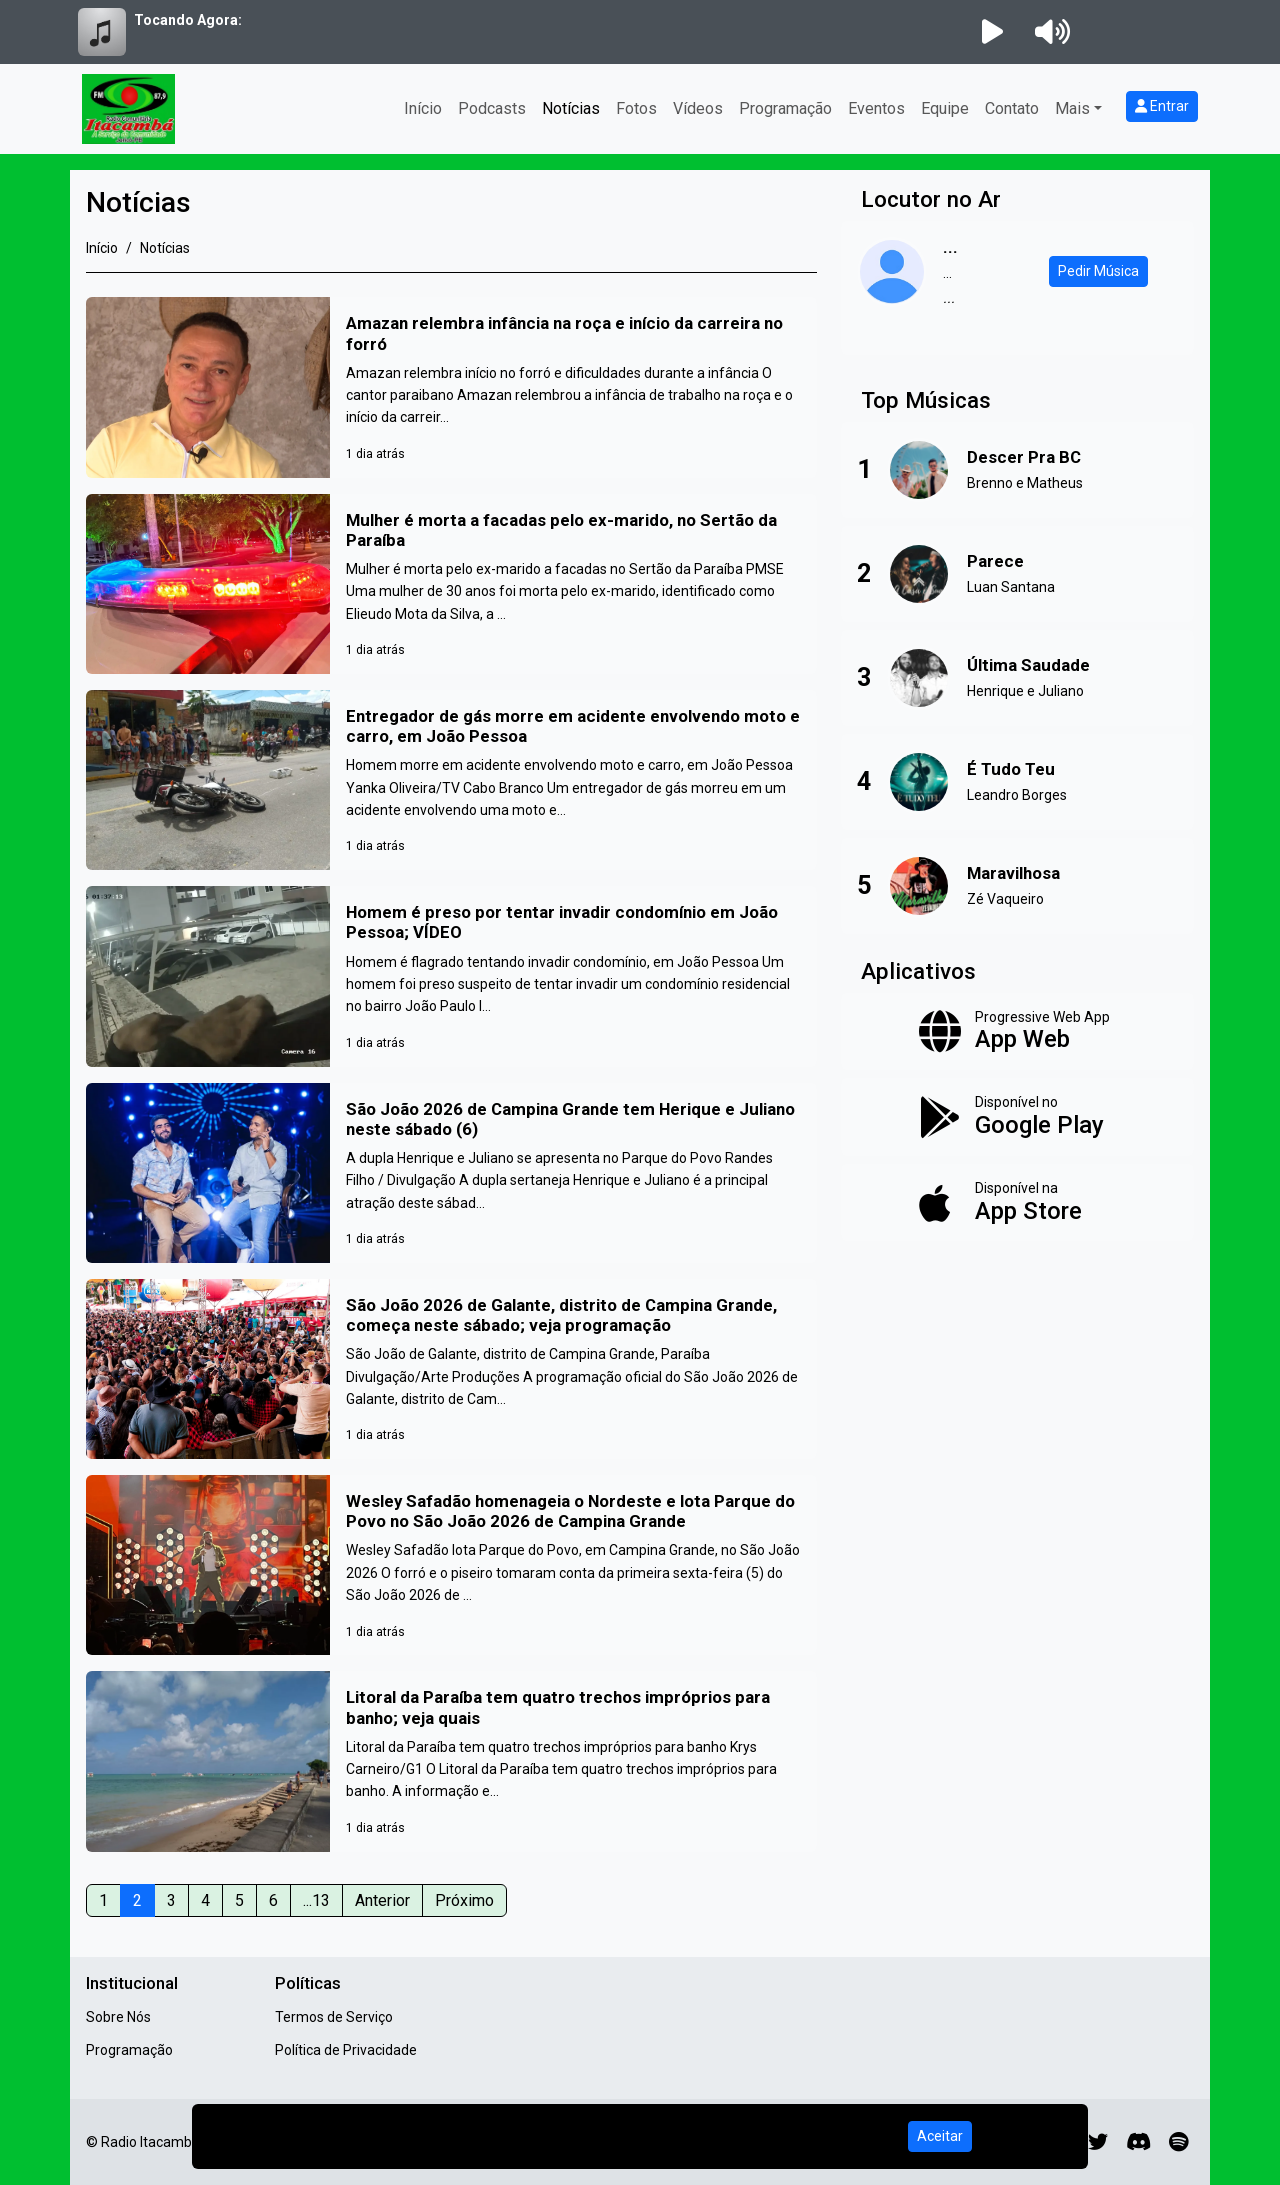 Image resolution: width=1280 pixels, height=2185 pixels. What do you see at coordinates (945, 108) in the screenshot?
I see `Equipe` at bounding box center [945, 108].